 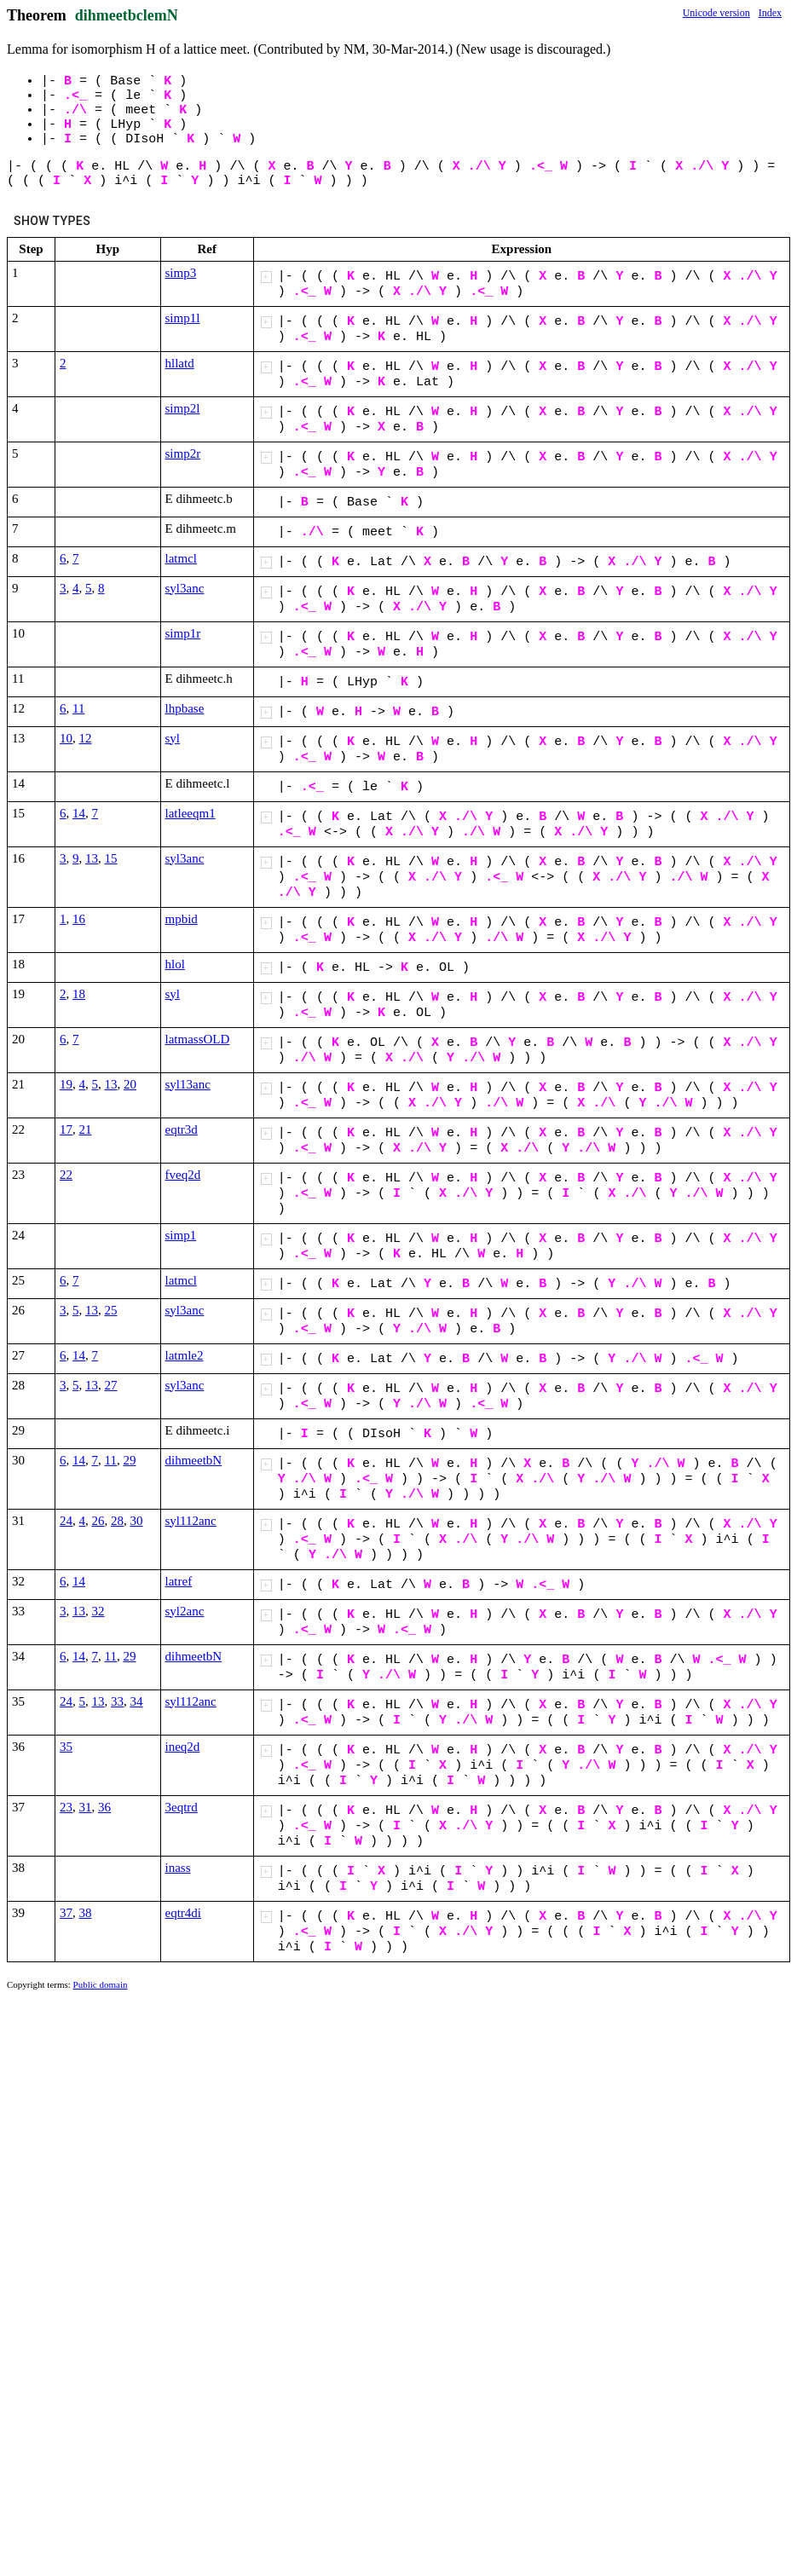 What do you see at coordinates (66, 1746) in the screenshot?
I see `35` at bounding box center [66, 1746].